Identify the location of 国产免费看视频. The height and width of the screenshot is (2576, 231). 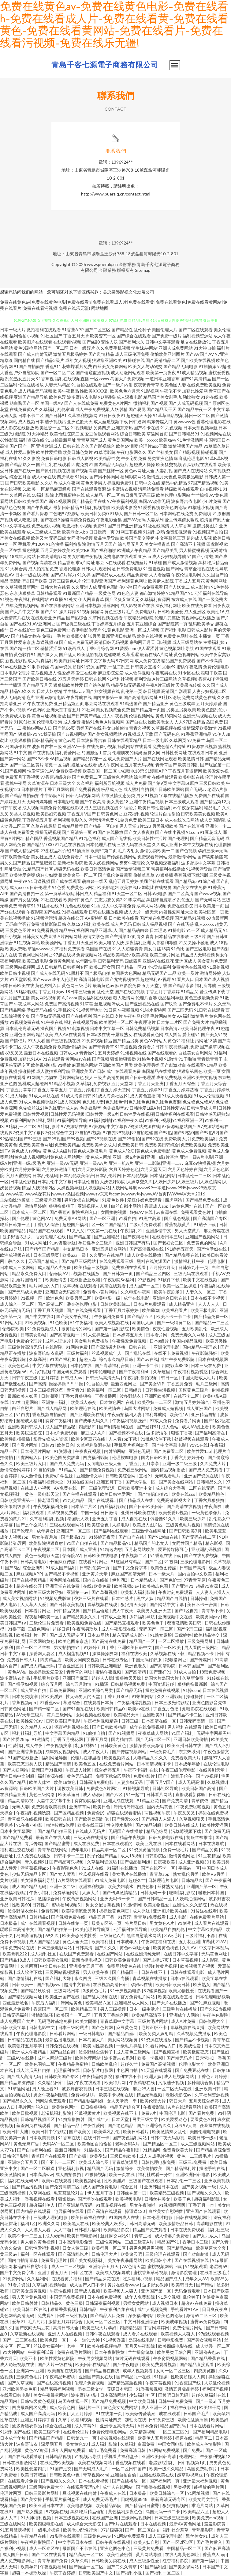
(85, 789).